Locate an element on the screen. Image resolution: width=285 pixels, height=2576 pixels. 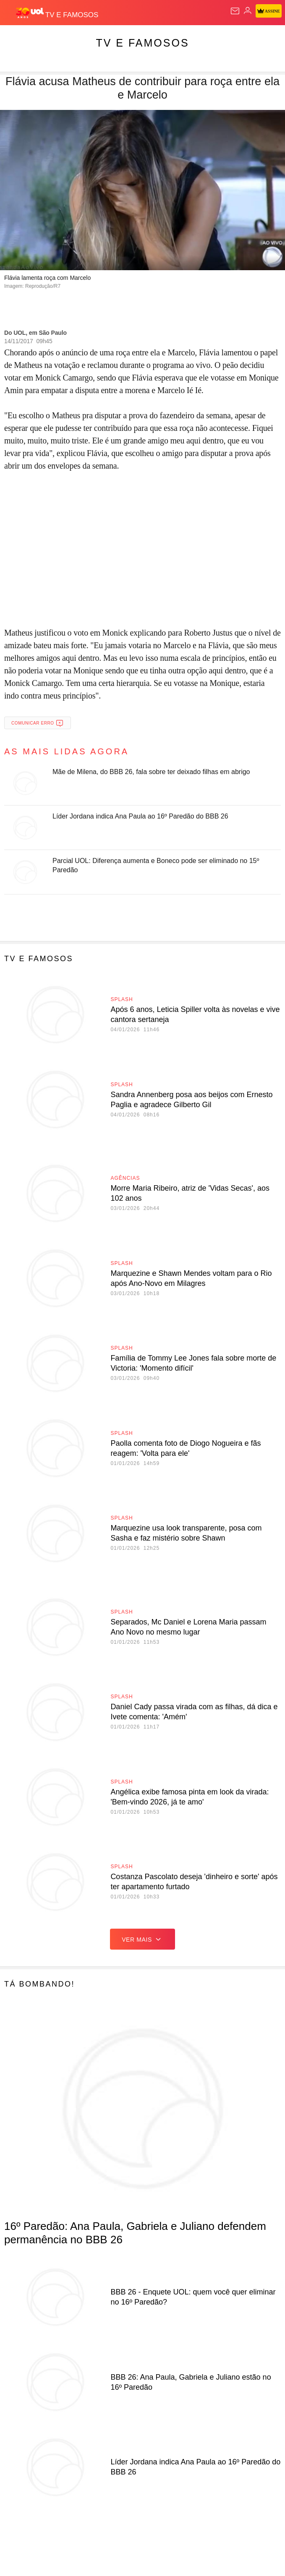
ver mais is located at coordinates (142, 1939).